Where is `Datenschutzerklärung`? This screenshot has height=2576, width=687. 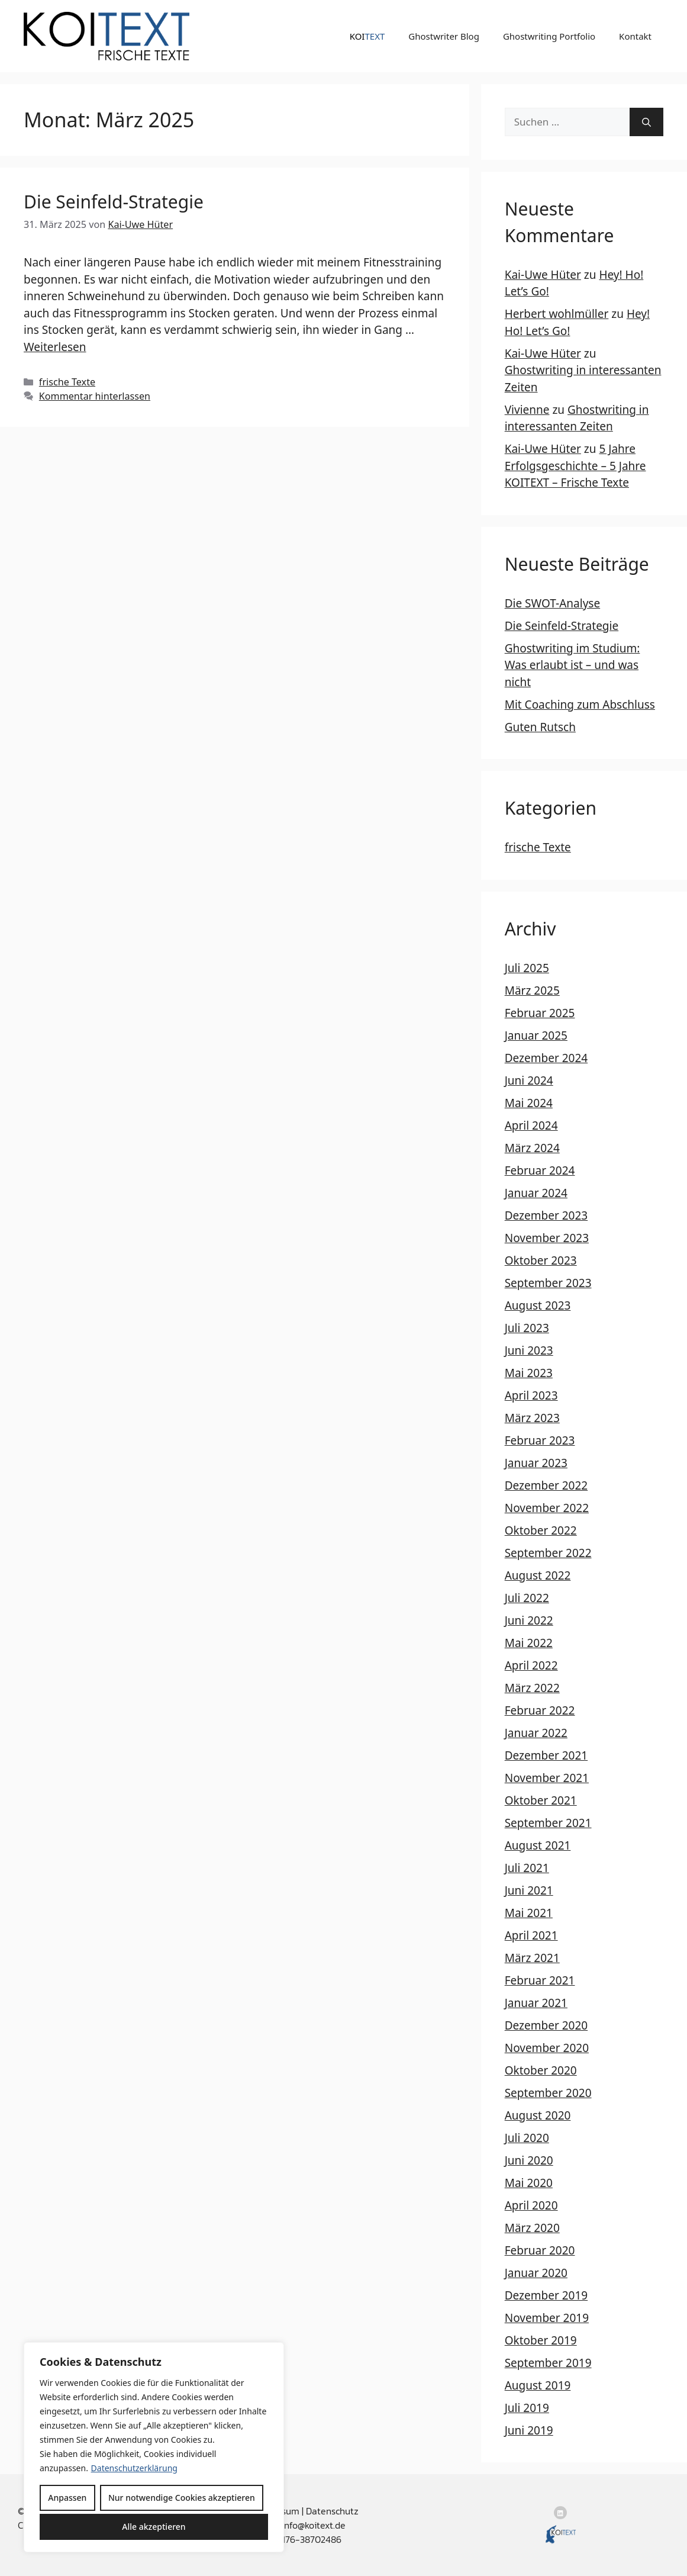
Datenschutzerklärung is located at coordinates (134, 2468).